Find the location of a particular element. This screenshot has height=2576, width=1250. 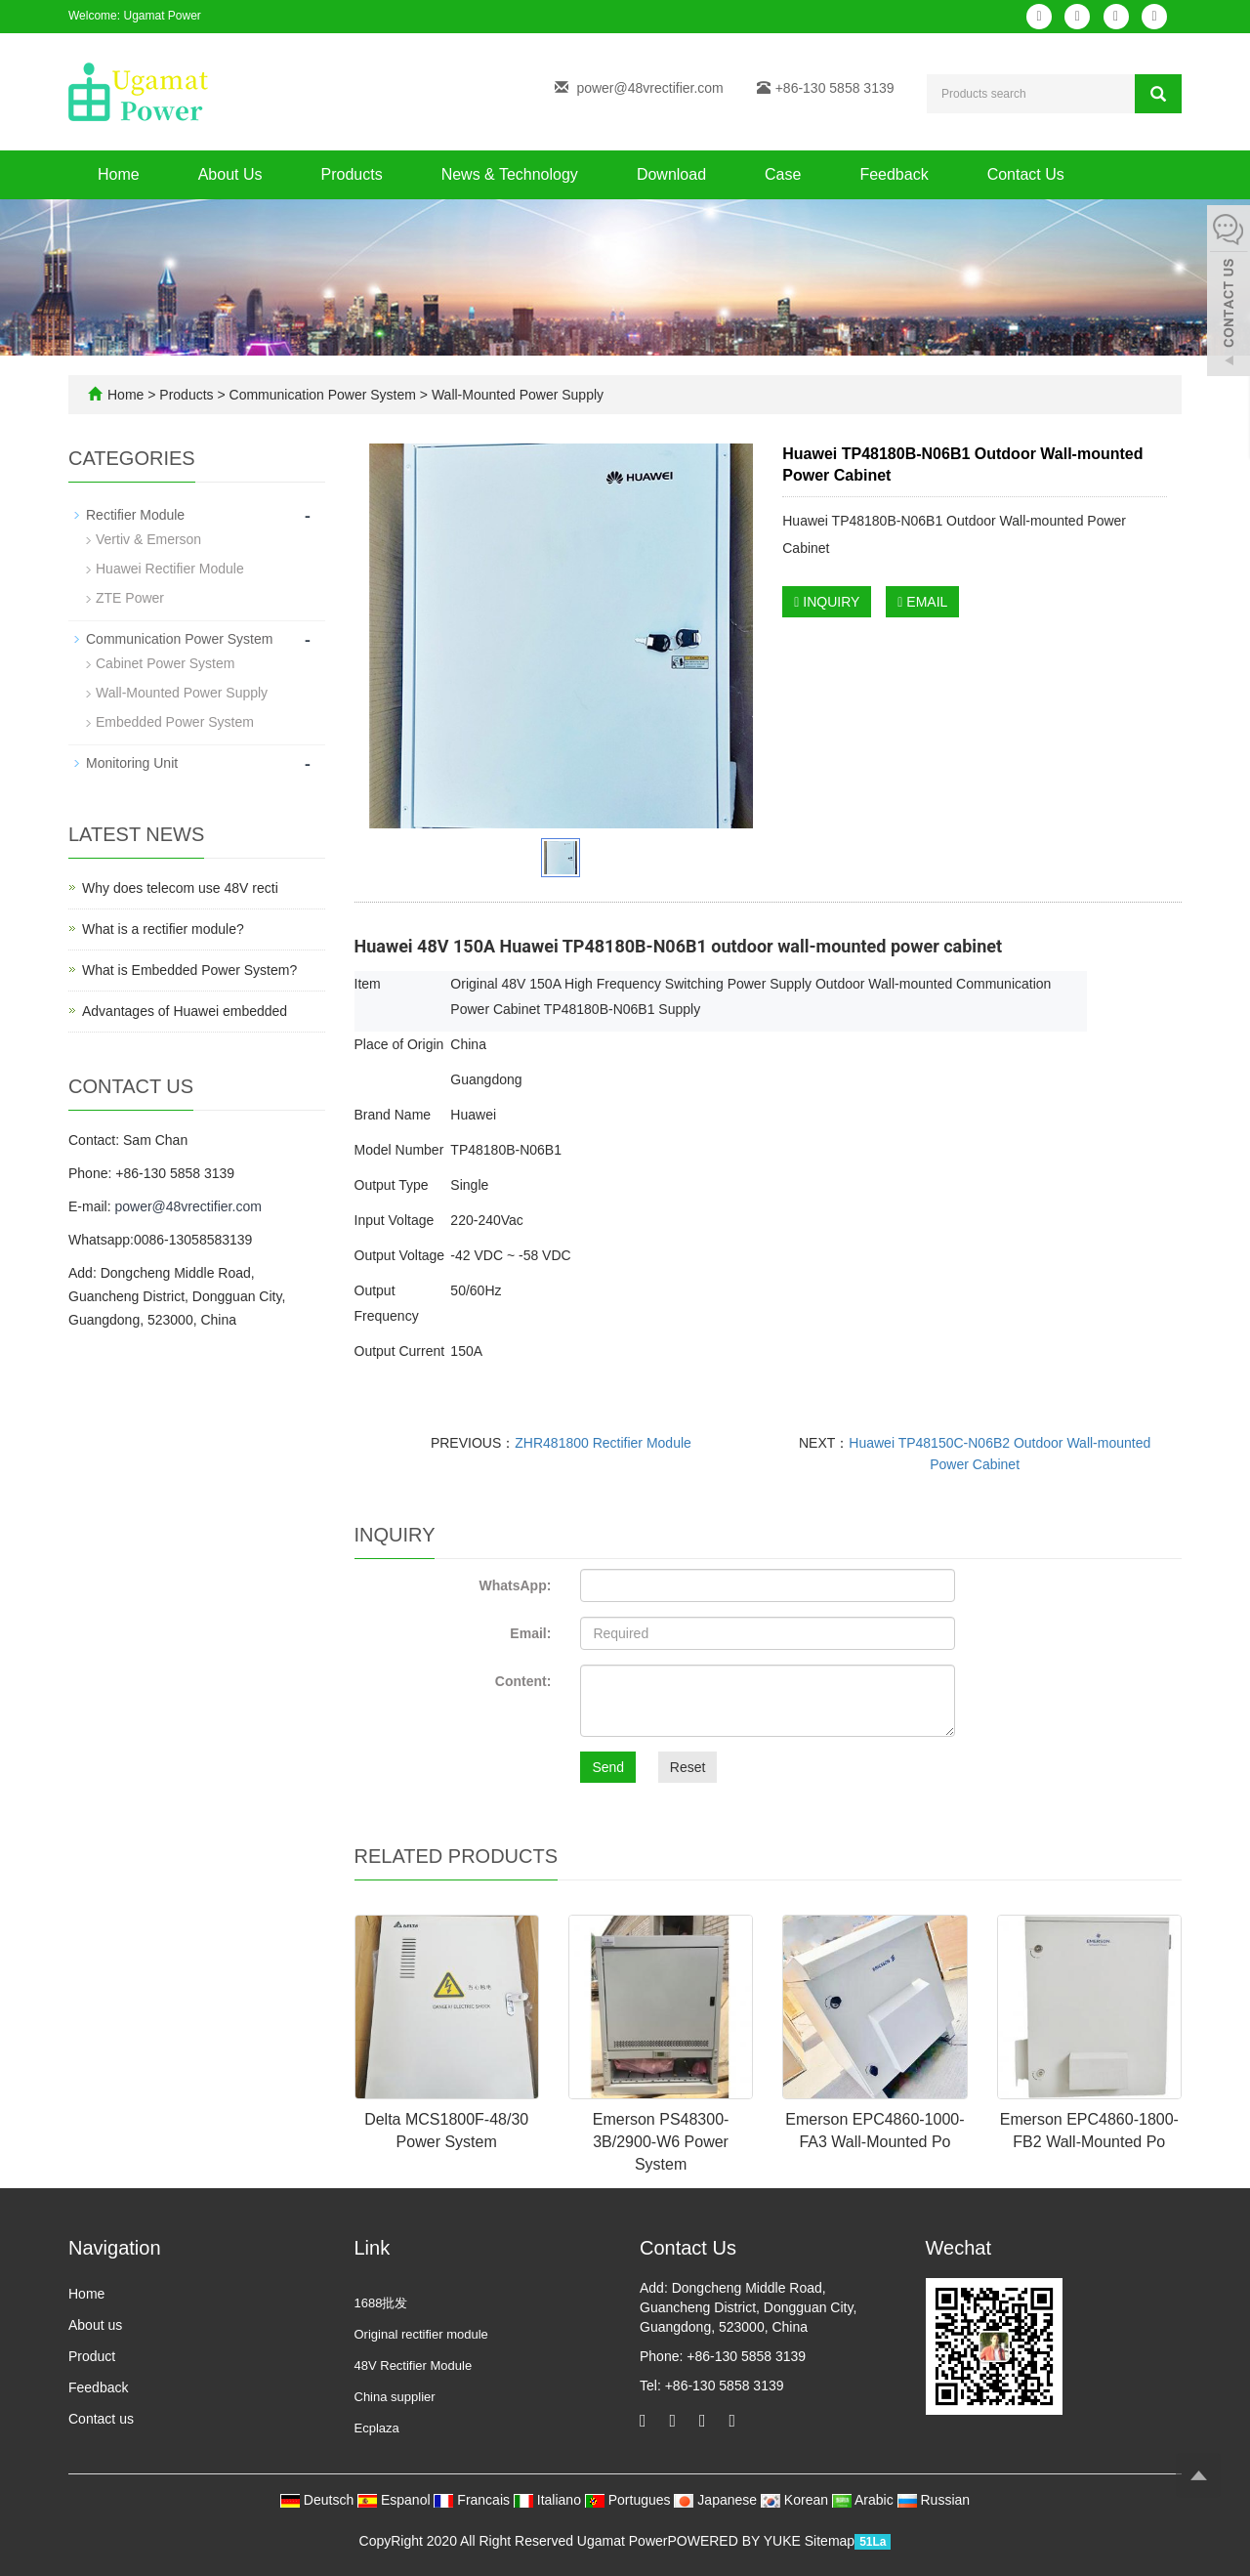

Send is located at coordinates (608, 1767).